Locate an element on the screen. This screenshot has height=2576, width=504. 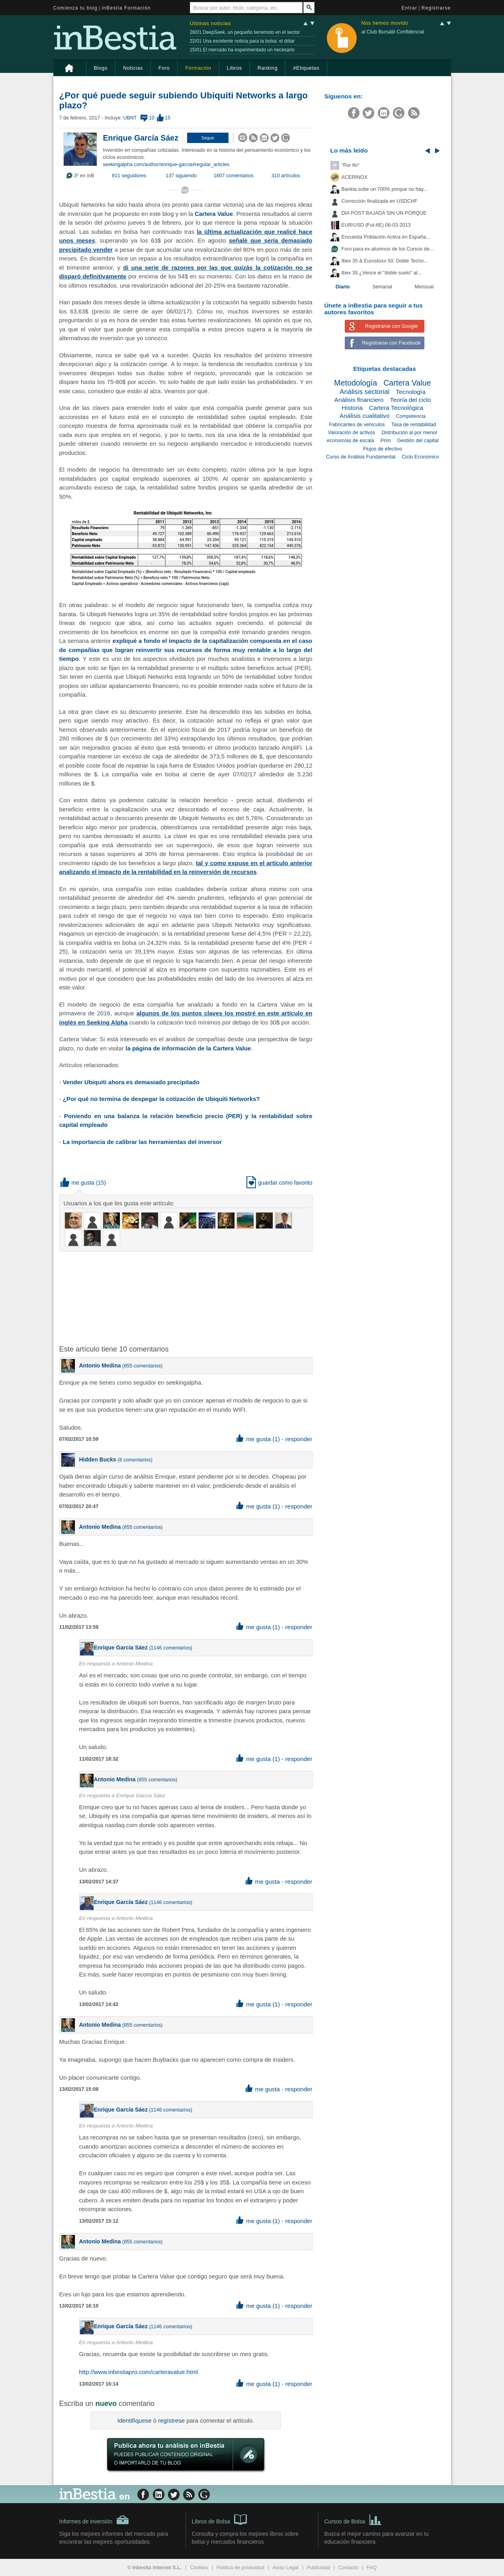
Nos hemos movido is located at coordinates (384, 23).